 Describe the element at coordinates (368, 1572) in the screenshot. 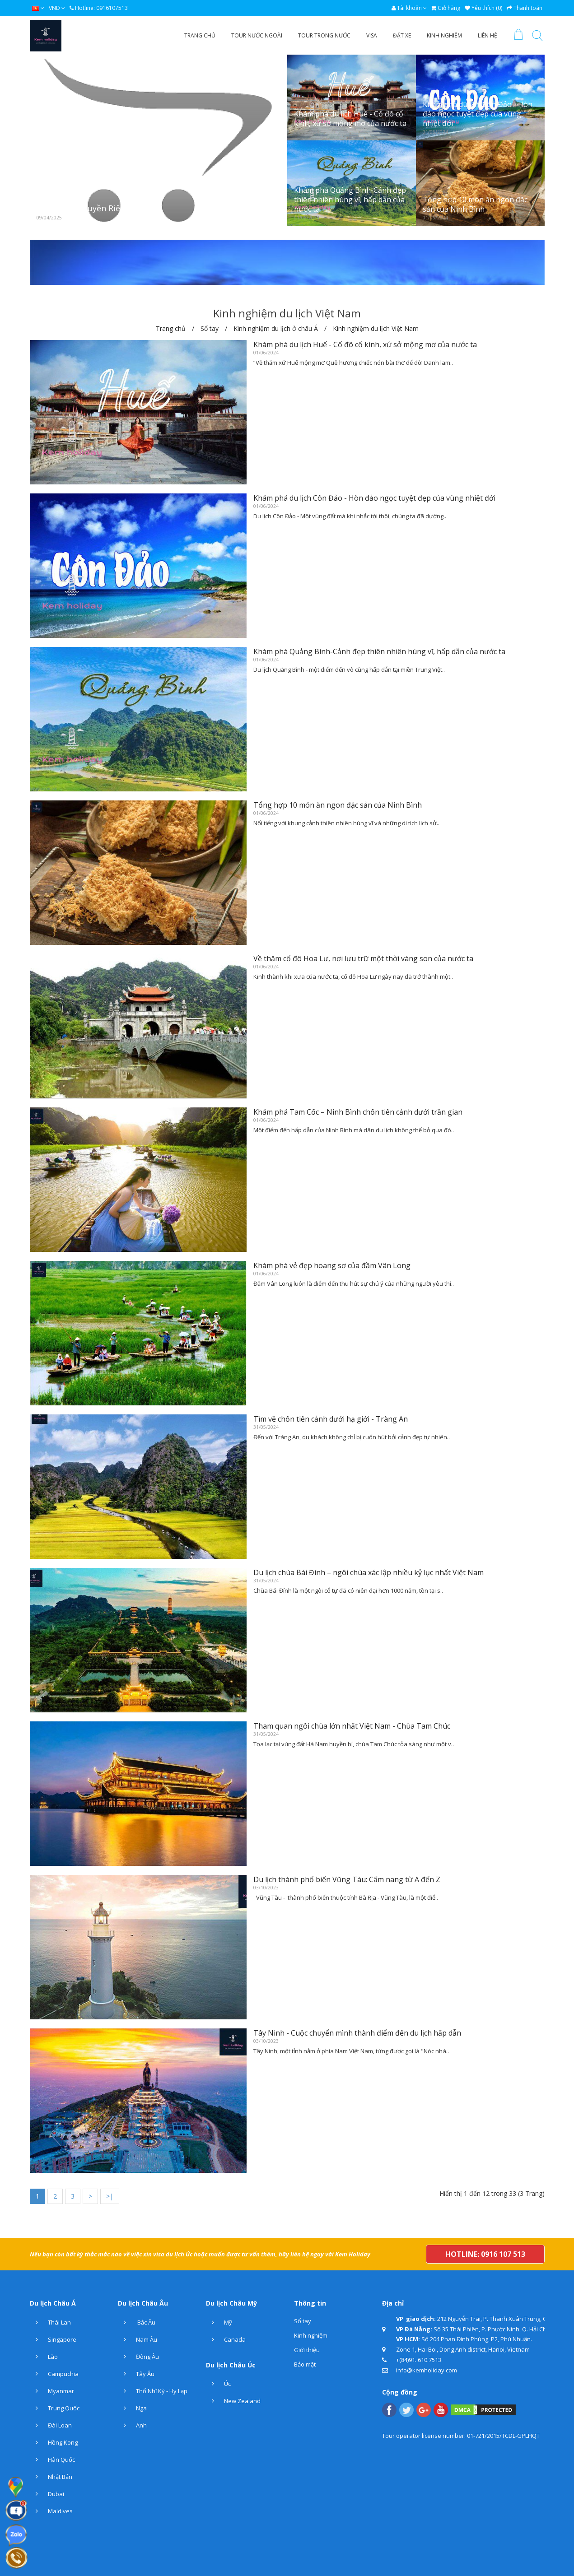

I see `Du lịch chùa Bái Đính – ngôi chùa xác lập nhiều kỷ lục nhất Việt Nam` at that location.